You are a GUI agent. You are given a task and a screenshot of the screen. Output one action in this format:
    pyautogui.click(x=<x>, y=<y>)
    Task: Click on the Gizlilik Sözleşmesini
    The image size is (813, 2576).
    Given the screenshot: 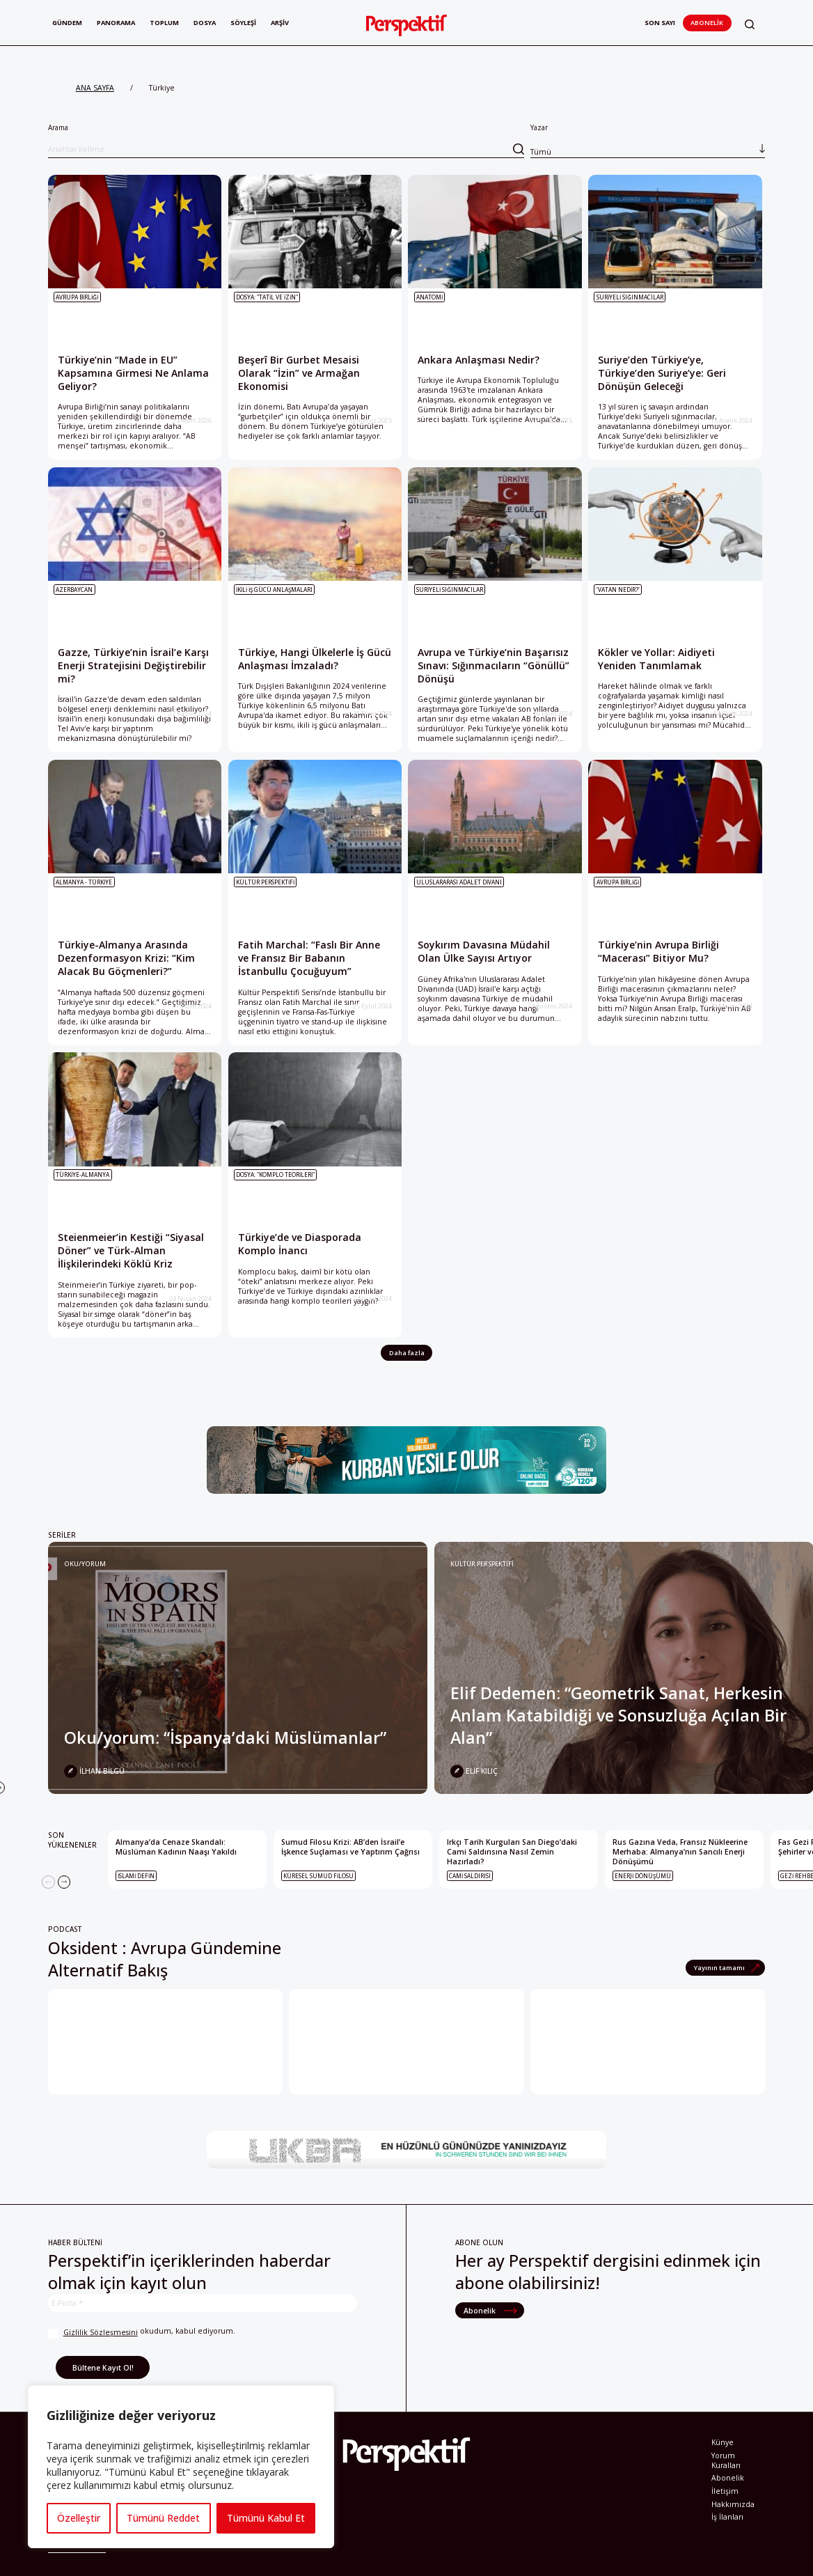 What is the action you would take?
    pyautogui.click(x=100, y=2332)
    